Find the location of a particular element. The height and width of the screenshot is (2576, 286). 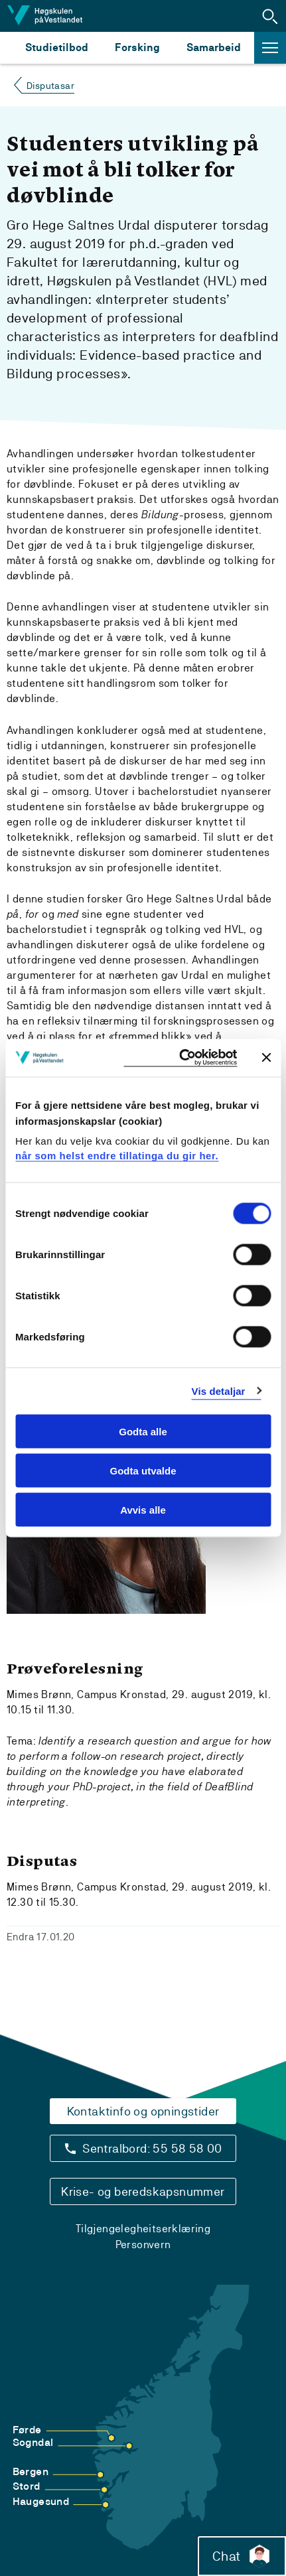

Avvis alle is located at coordinates (143, 1509).